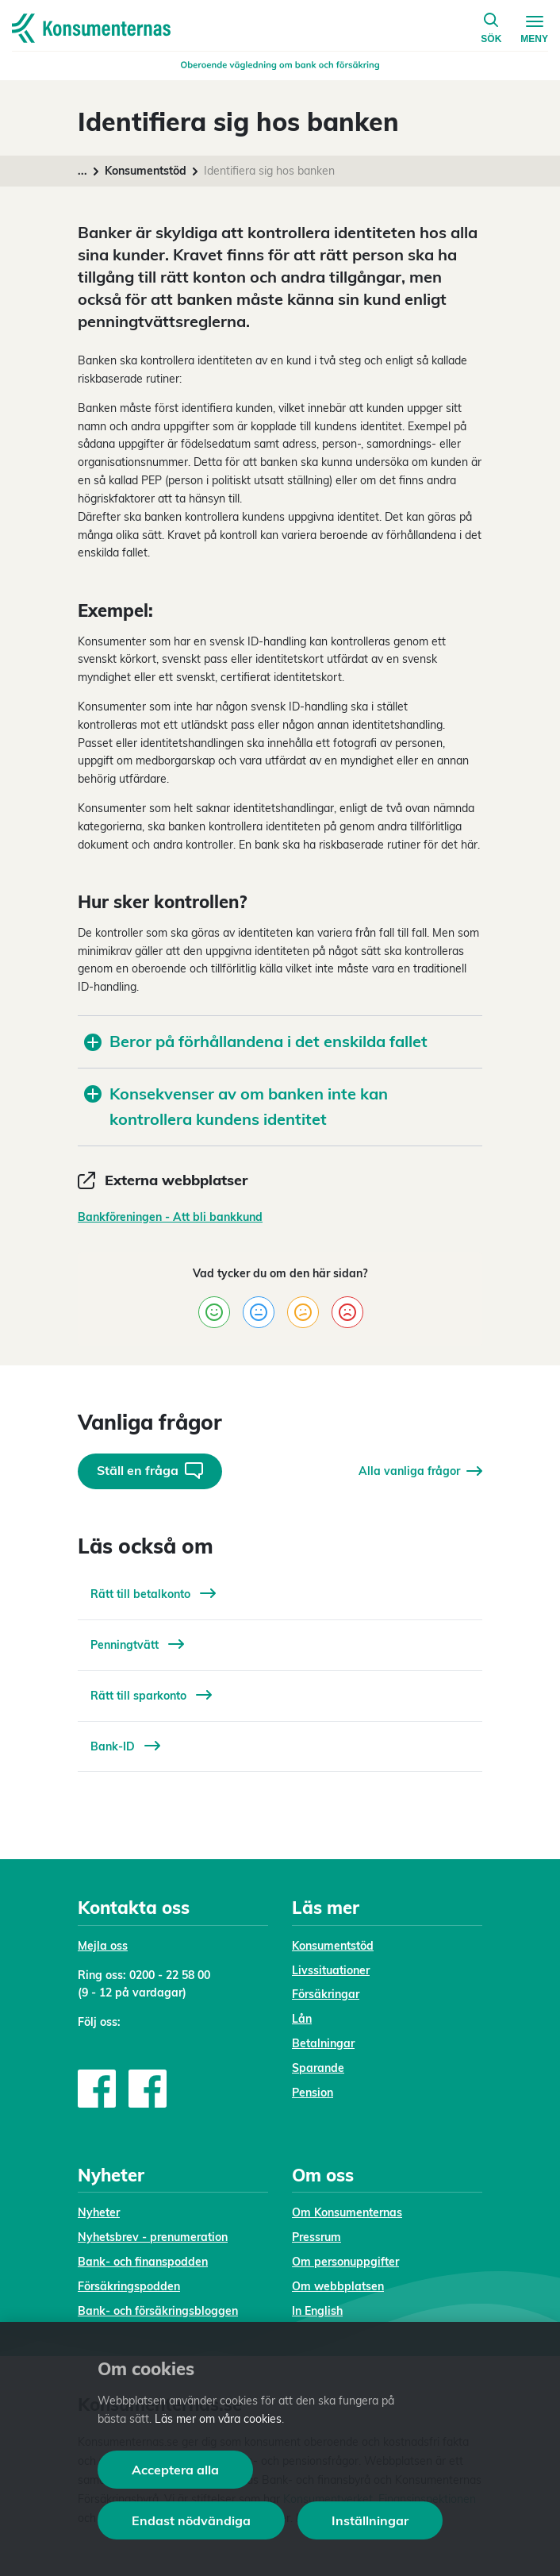 This screenshot has height=2576, width=560. I want to click on Om Konsumenternas, so click(347, 2212).